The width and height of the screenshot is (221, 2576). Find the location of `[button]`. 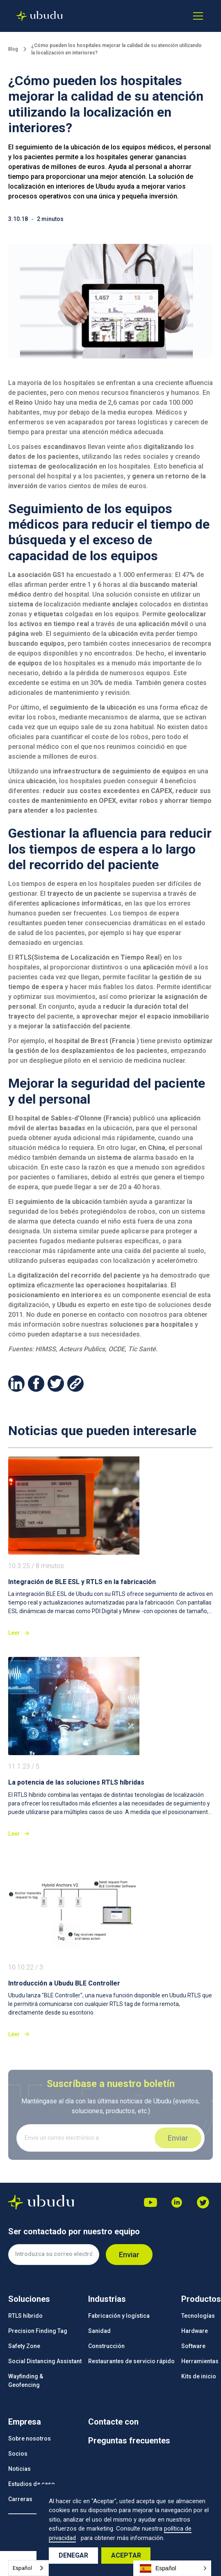

[button] is located at coordinates (196, 16).